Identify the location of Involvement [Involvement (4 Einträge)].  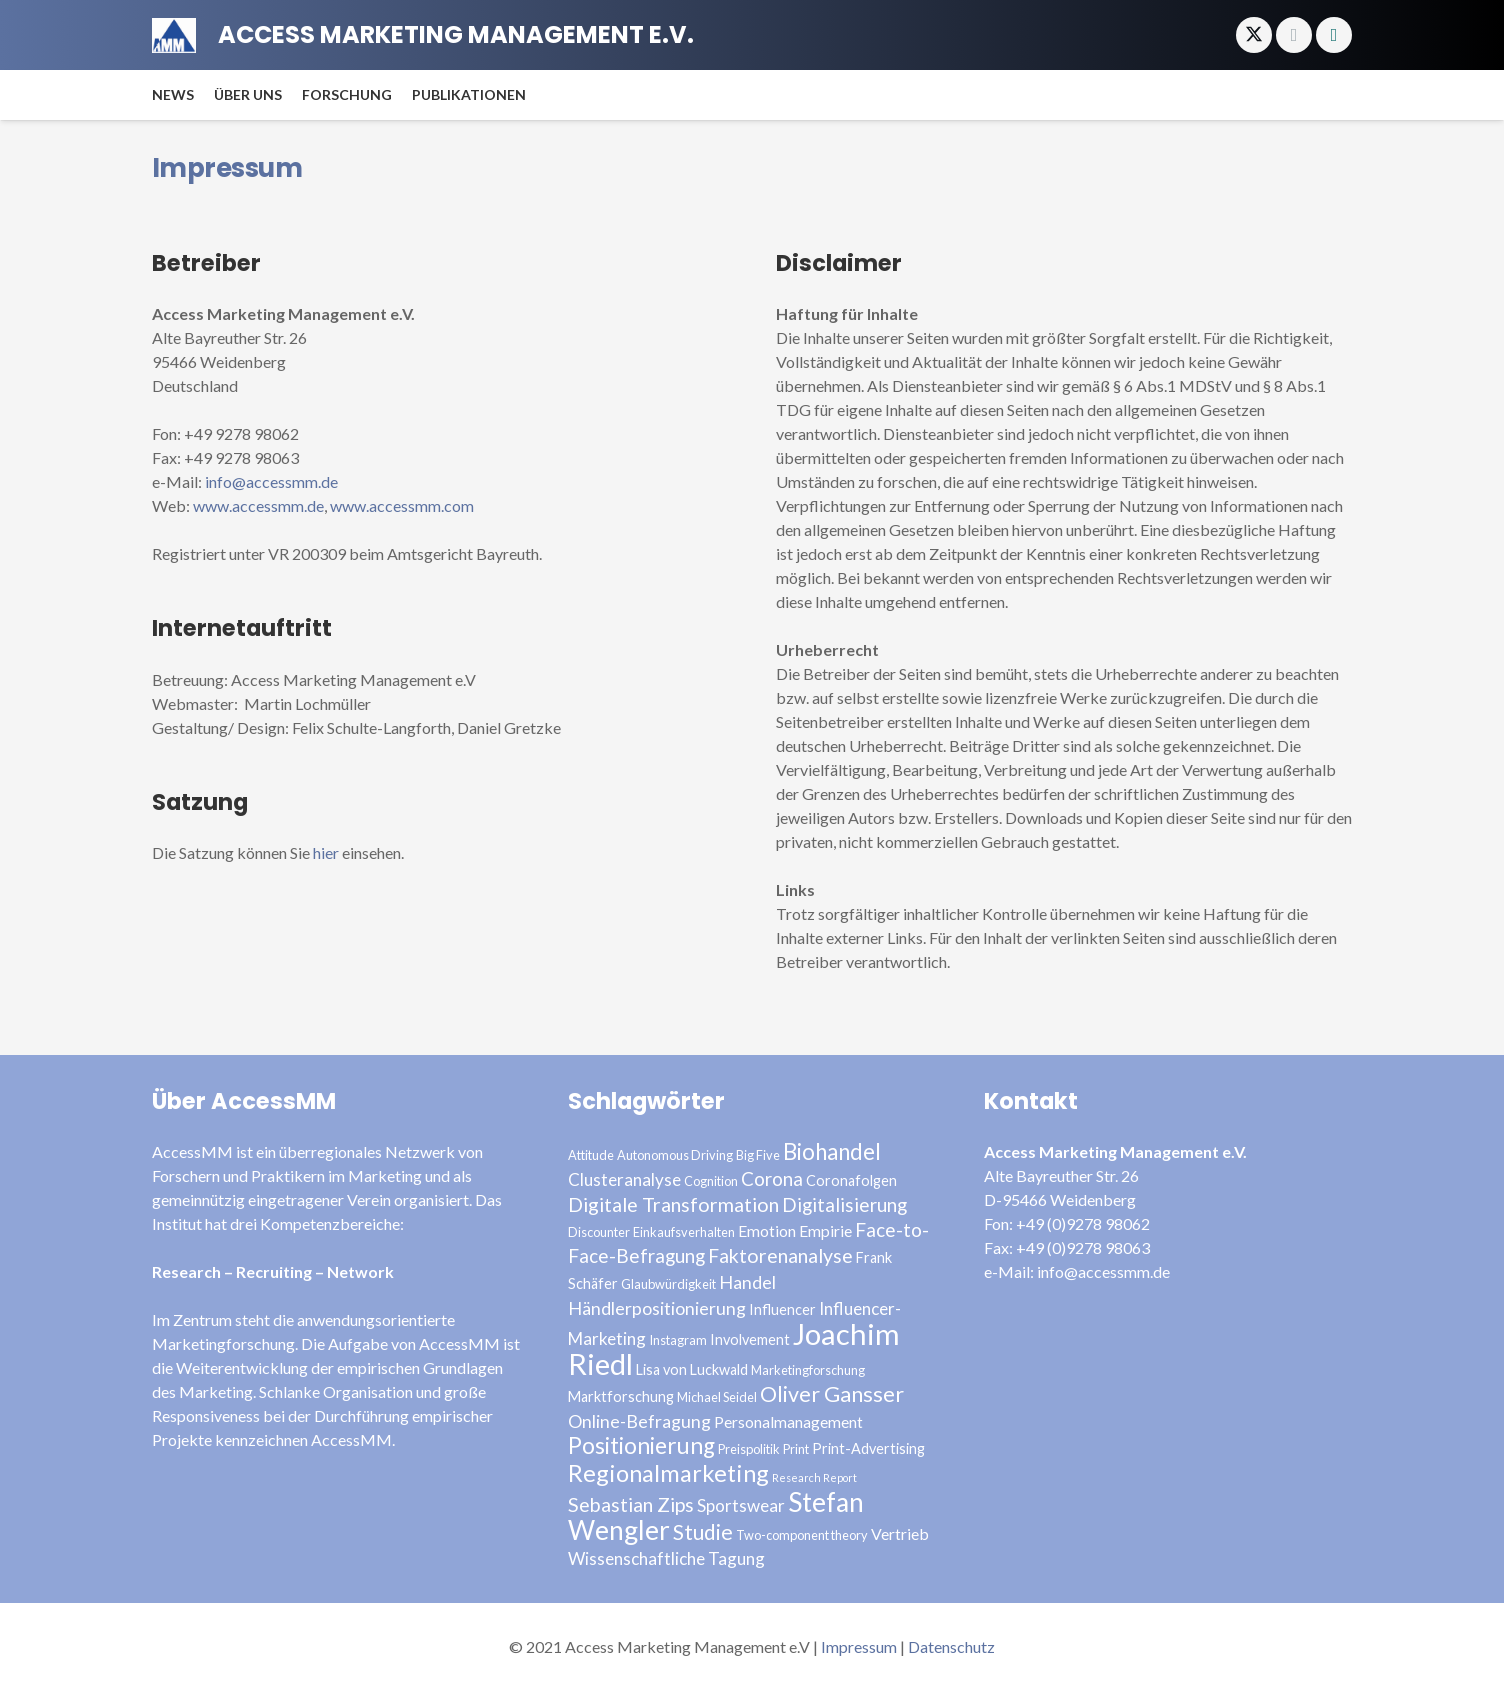
(750, 1339).